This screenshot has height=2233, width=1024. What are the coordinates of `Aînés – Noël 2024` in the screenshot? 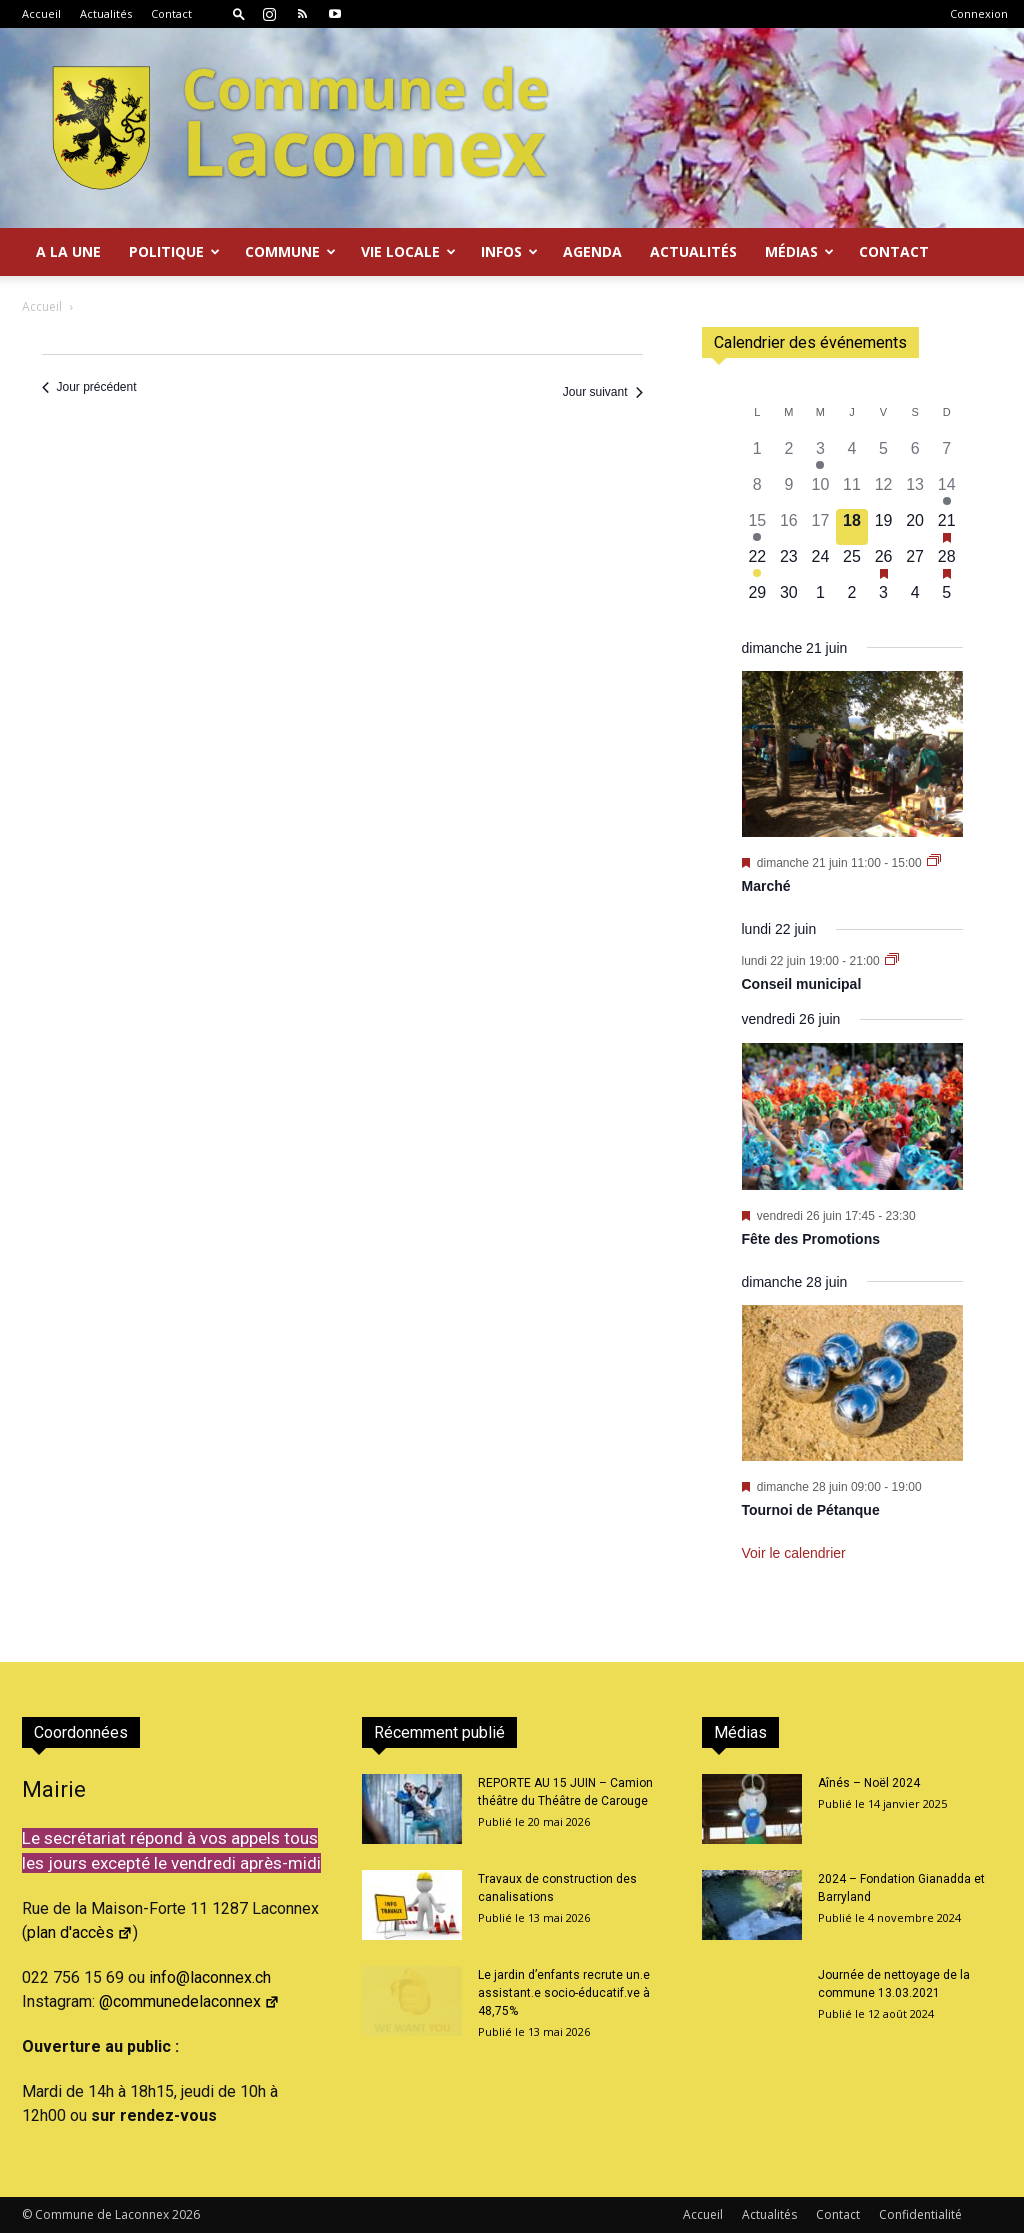 It's located at (869, 1783).